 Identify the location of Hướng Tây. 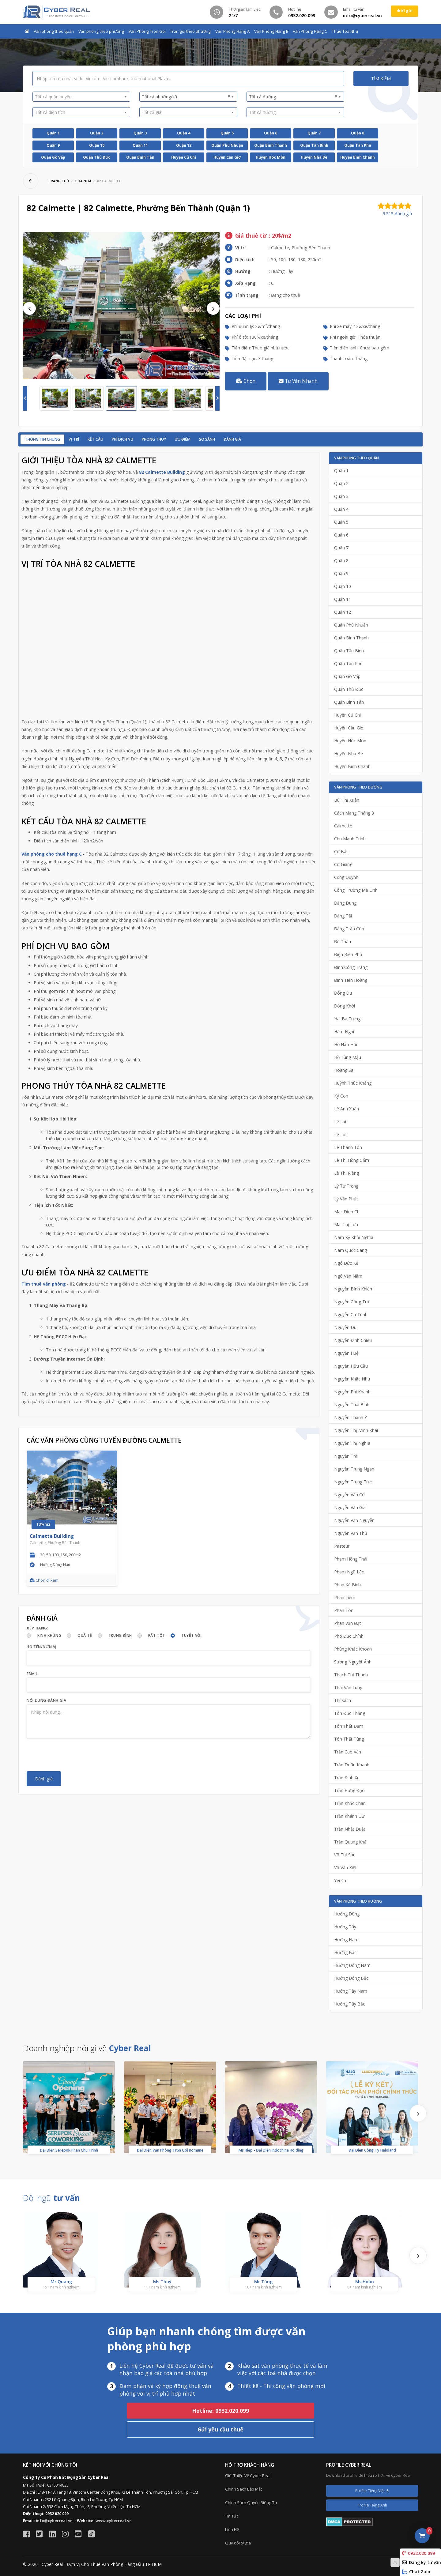
(345, 1927).